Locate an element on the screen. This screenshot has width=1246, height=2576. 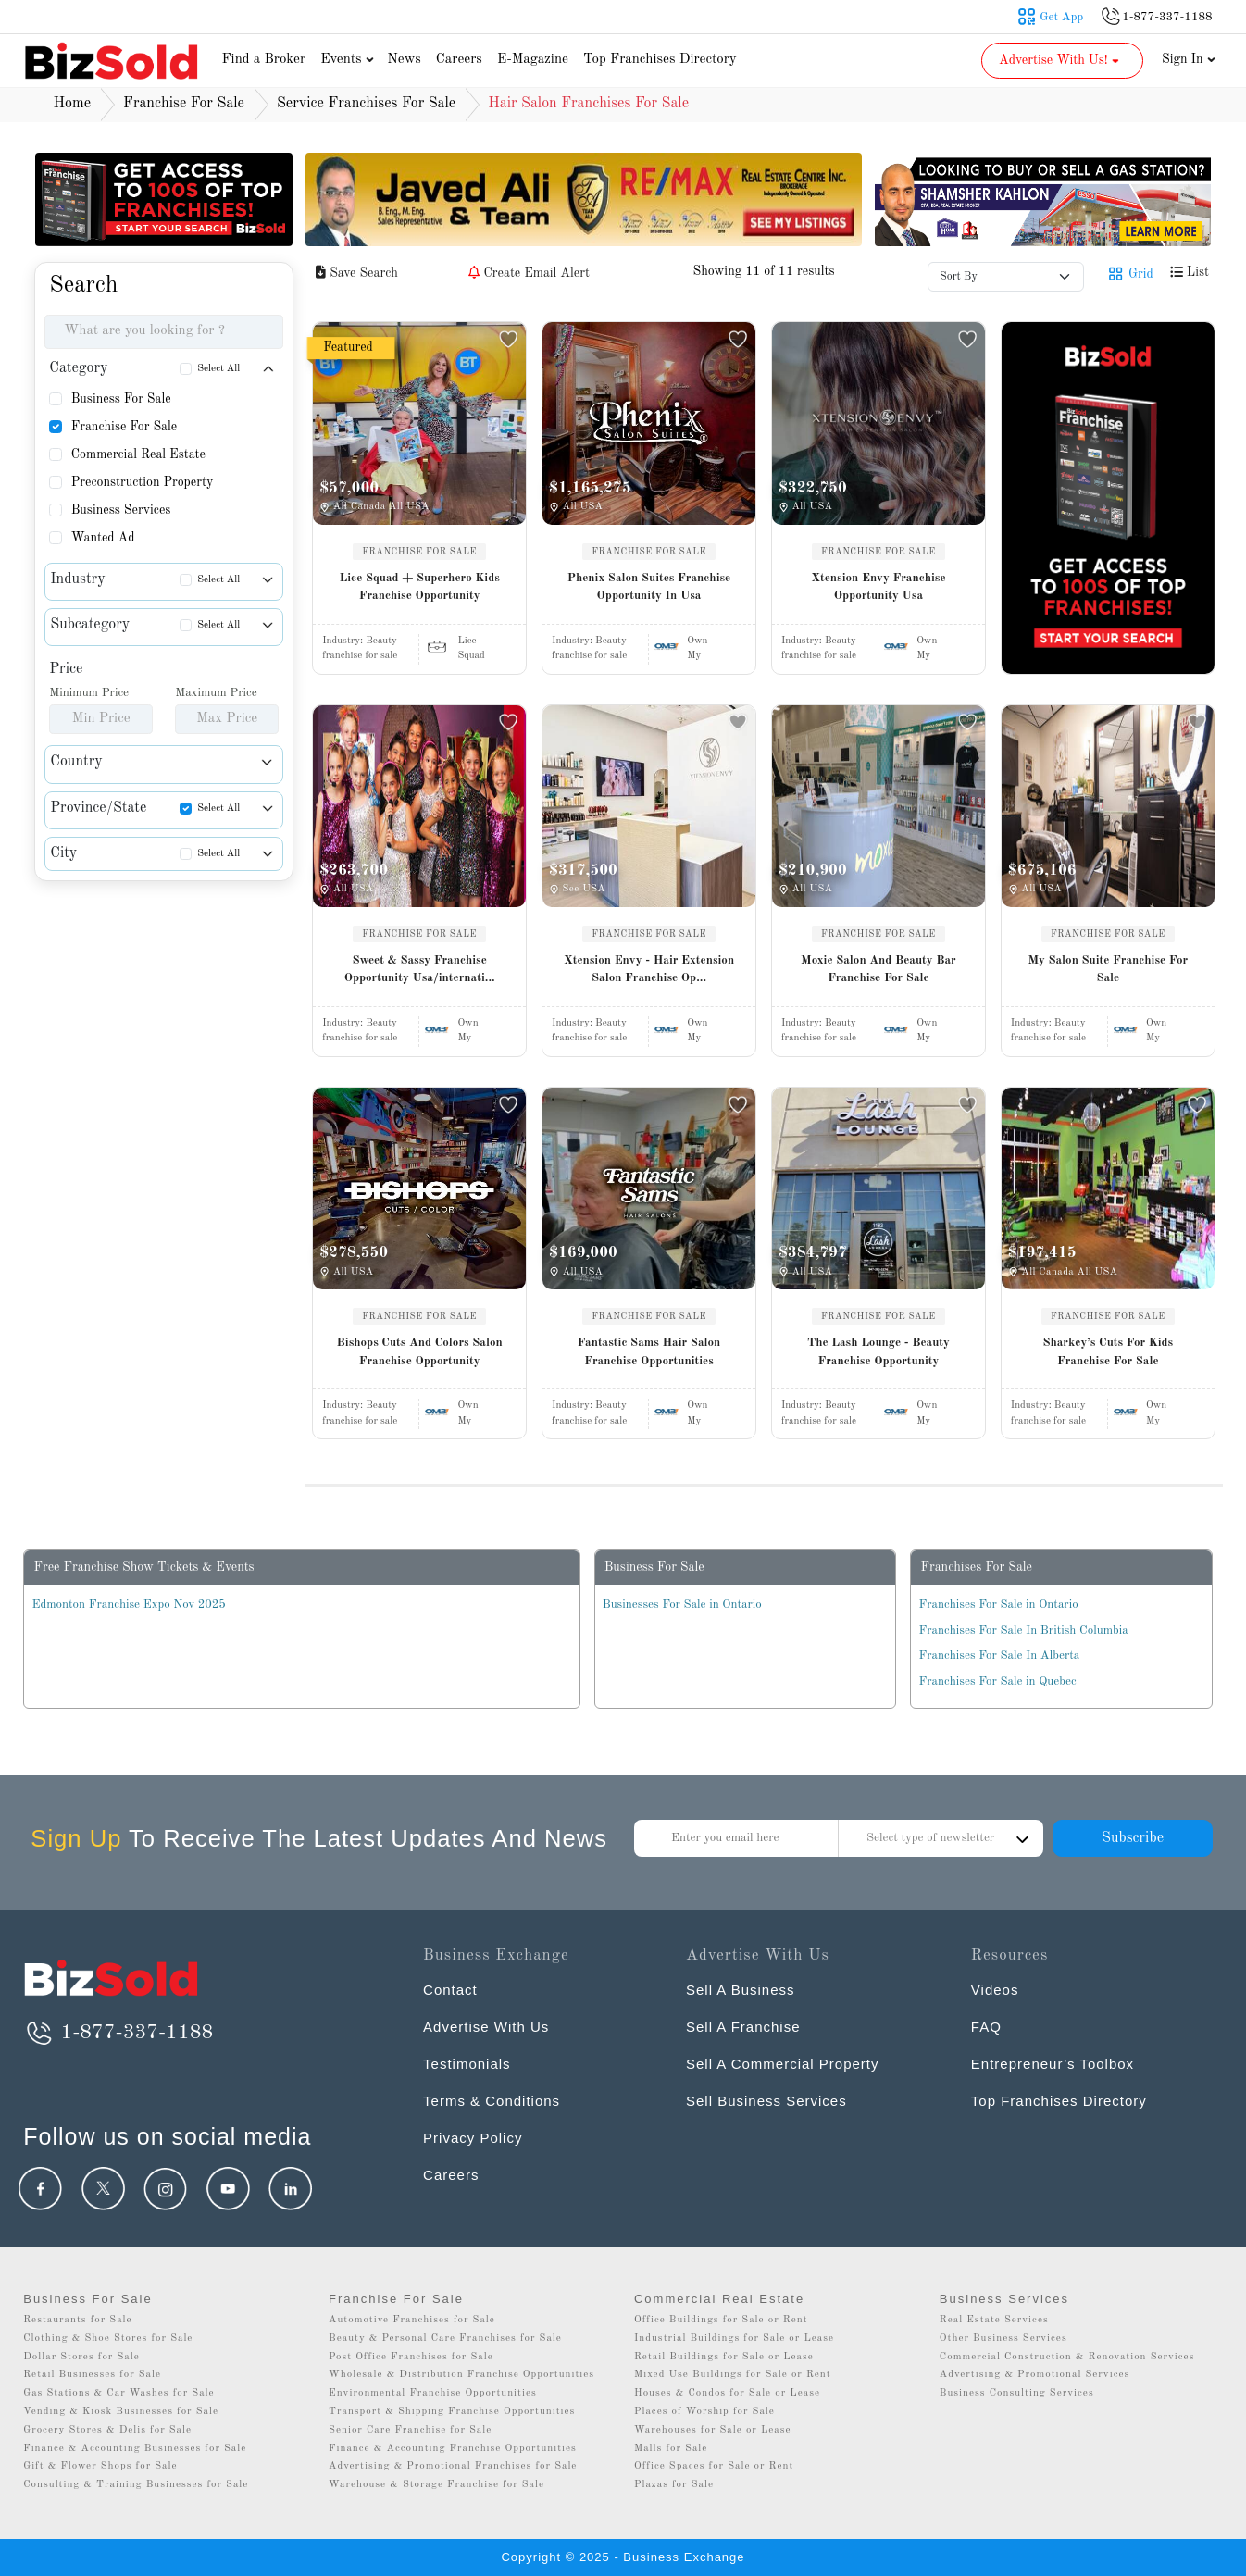
Industry: is located at coordinates (359, 641).